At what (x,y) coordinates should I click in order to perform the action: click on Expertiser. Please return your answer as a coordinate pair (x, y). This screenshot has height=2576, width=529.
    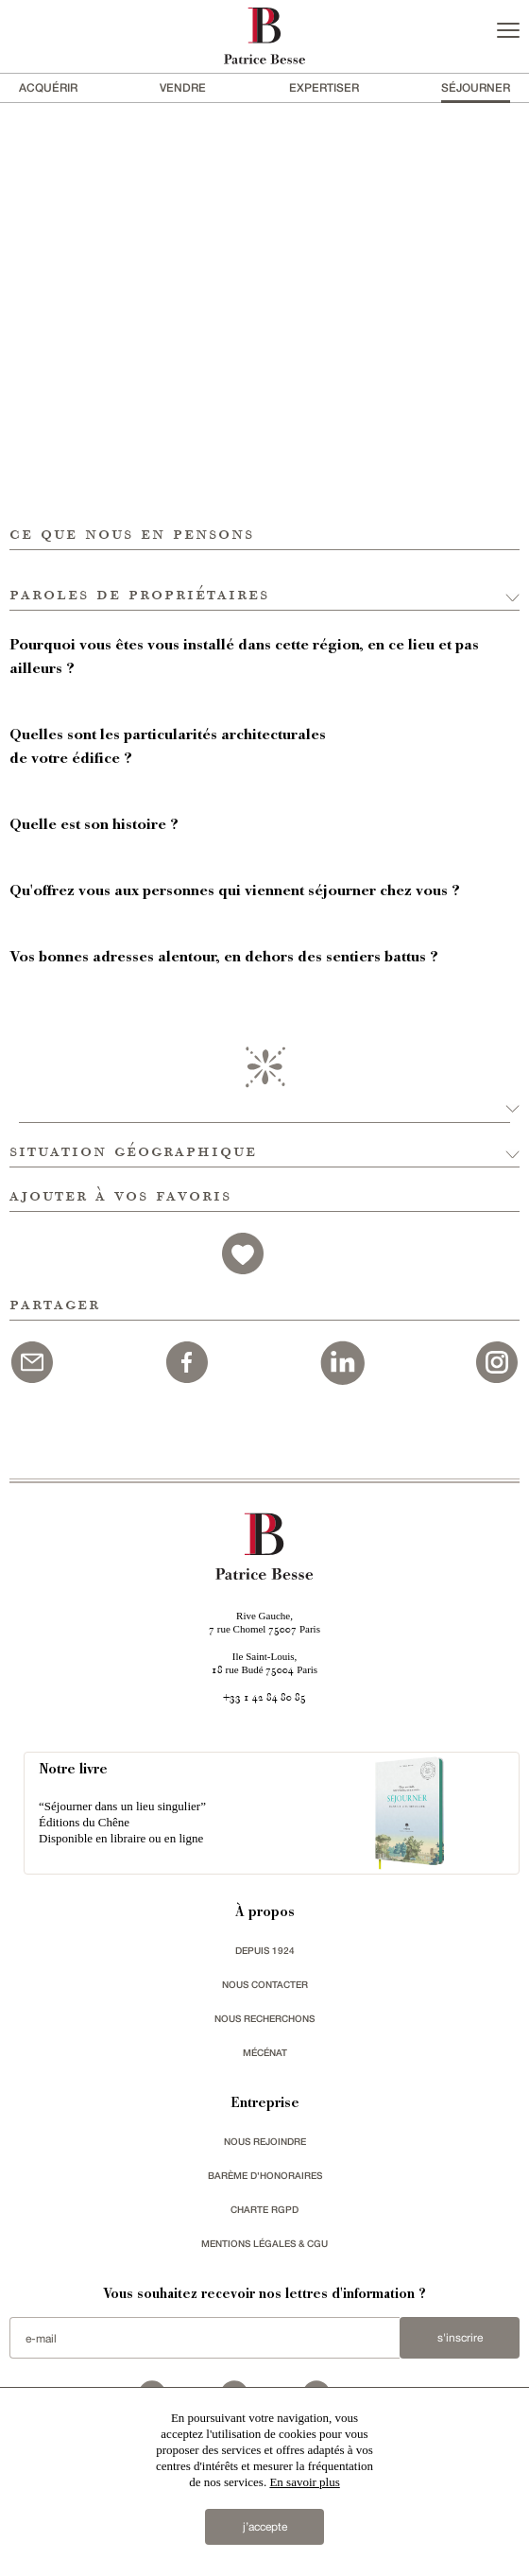
    Looking at the image, I should click on (324, 87).